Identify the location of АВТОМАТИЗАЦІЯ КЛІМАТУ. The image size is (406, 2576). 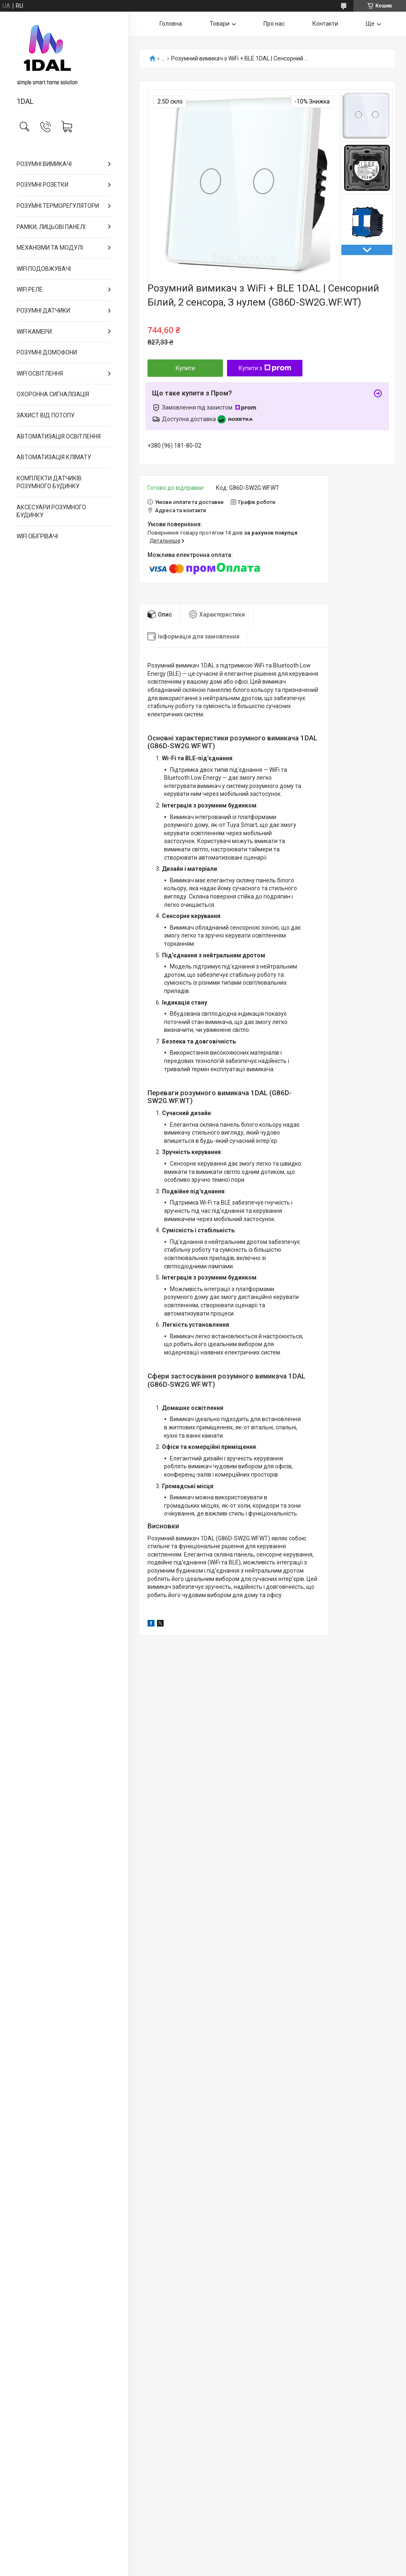
(54, 457).